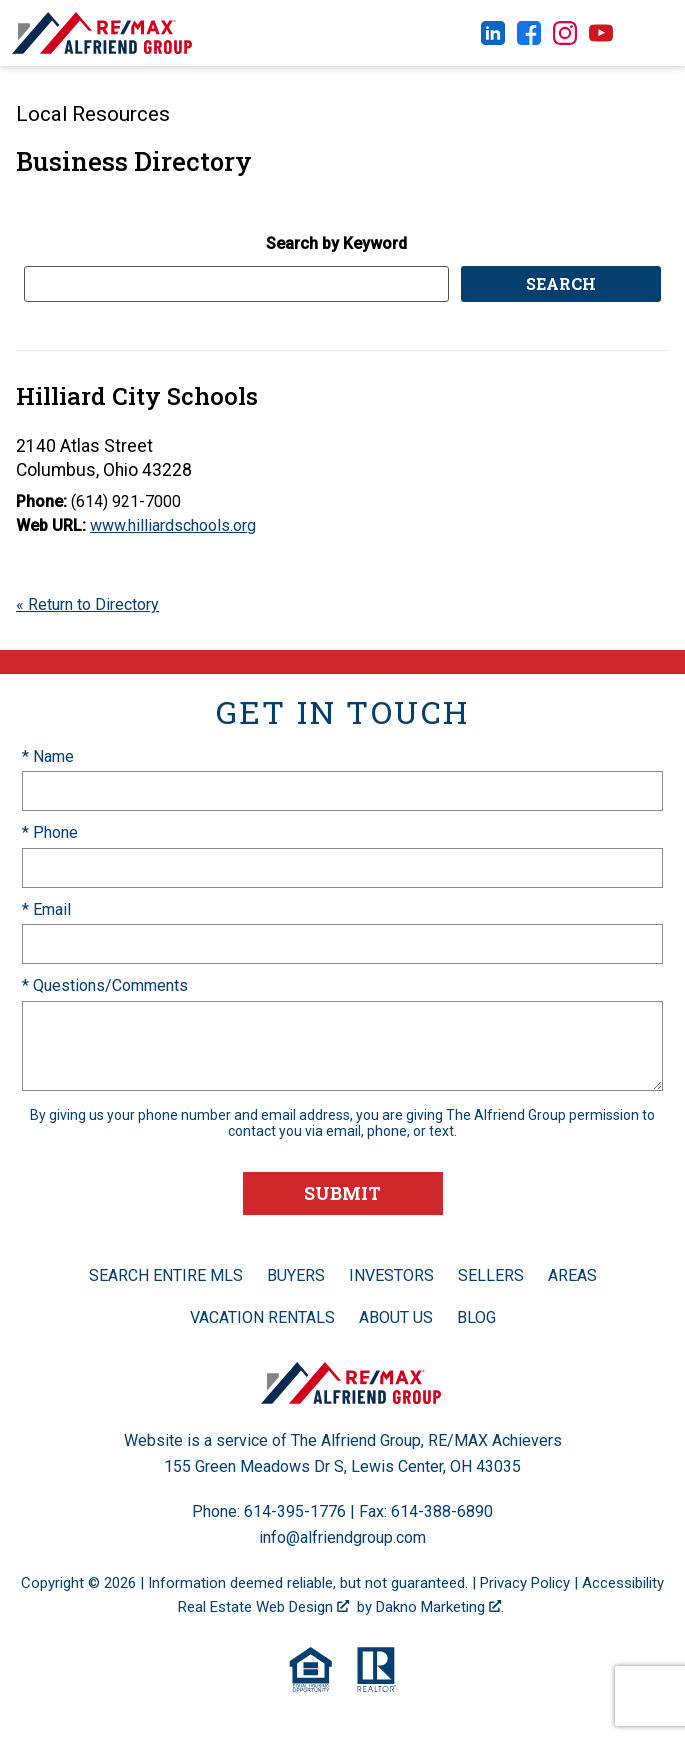 The width and height of the screenshot is (685, 1740). Describe the element at coordinates (262, 1317) in the screenshot. I see `Vacation Rentals` at that location.